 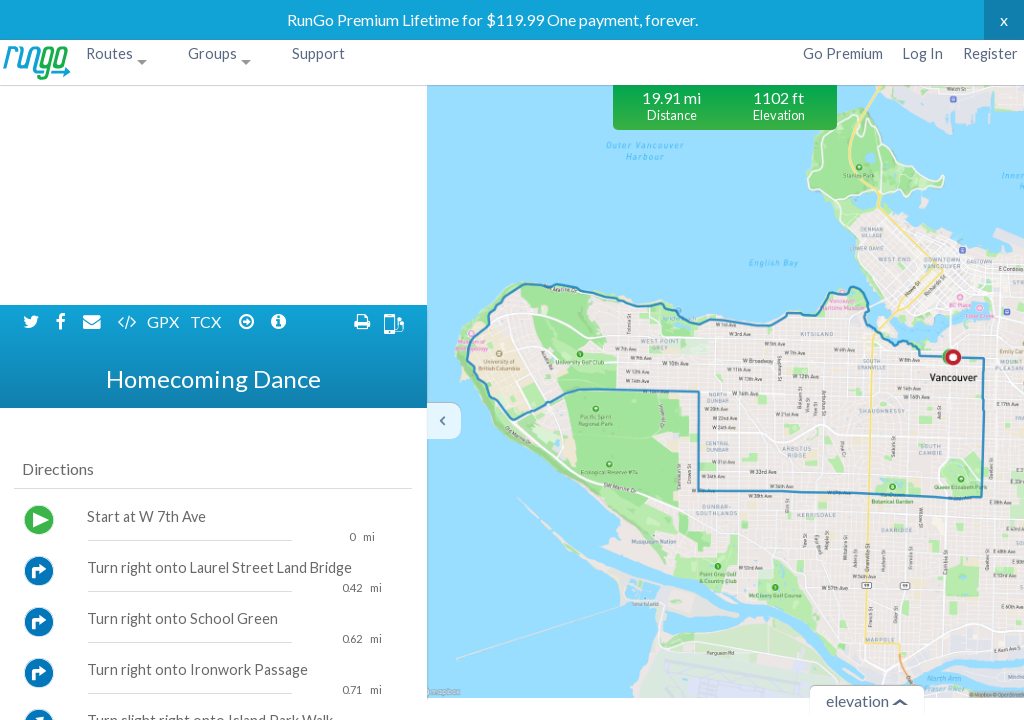 I want to click on TCX, so click(x=207, y=101).